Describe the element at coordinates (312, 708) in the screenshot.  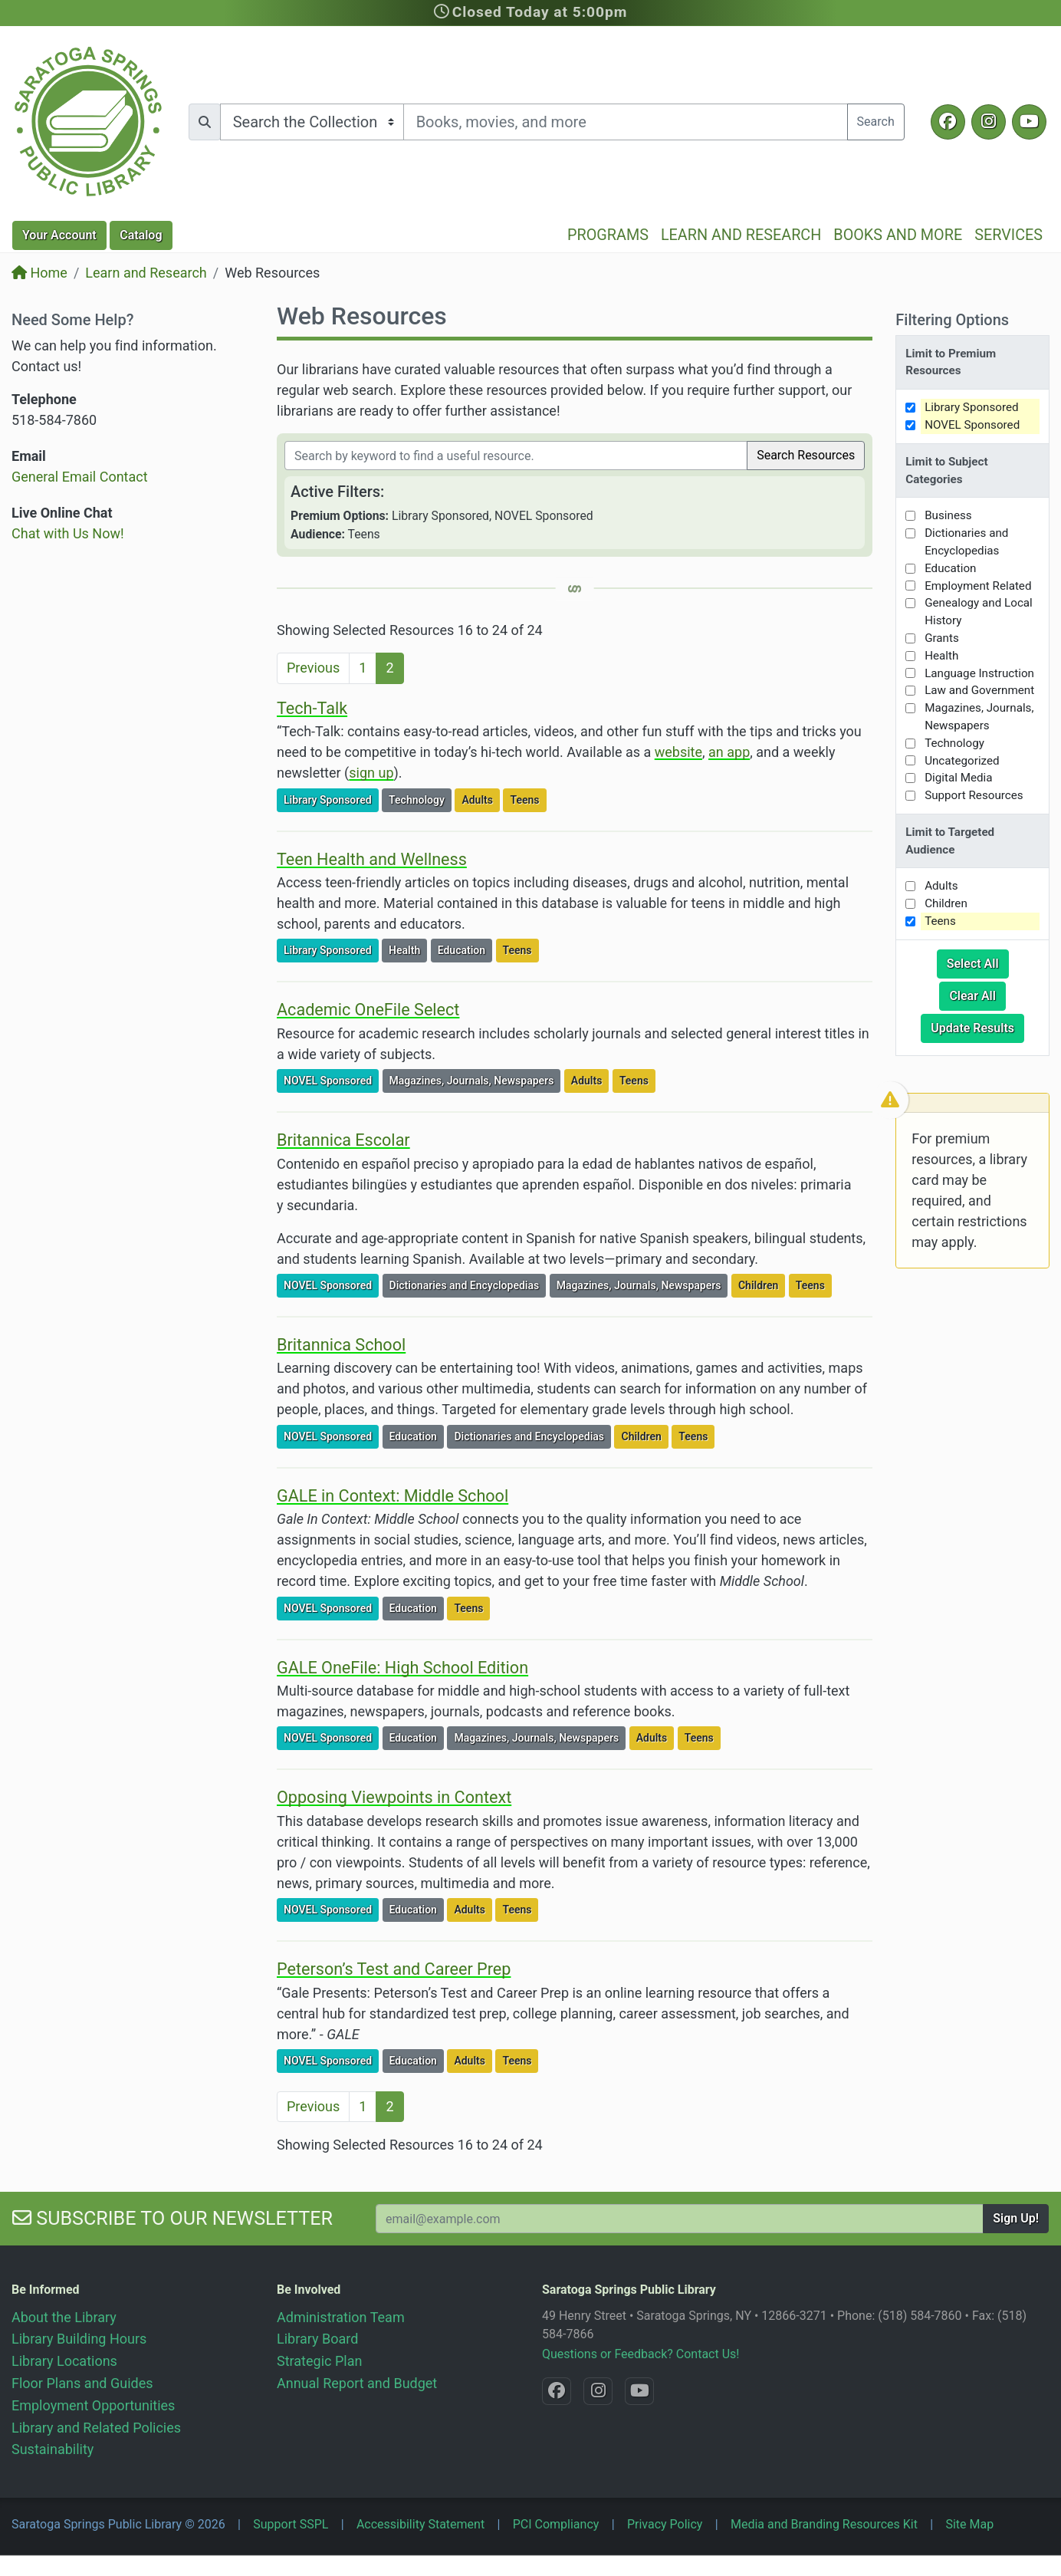
I see `Tech-Talk` at that location.